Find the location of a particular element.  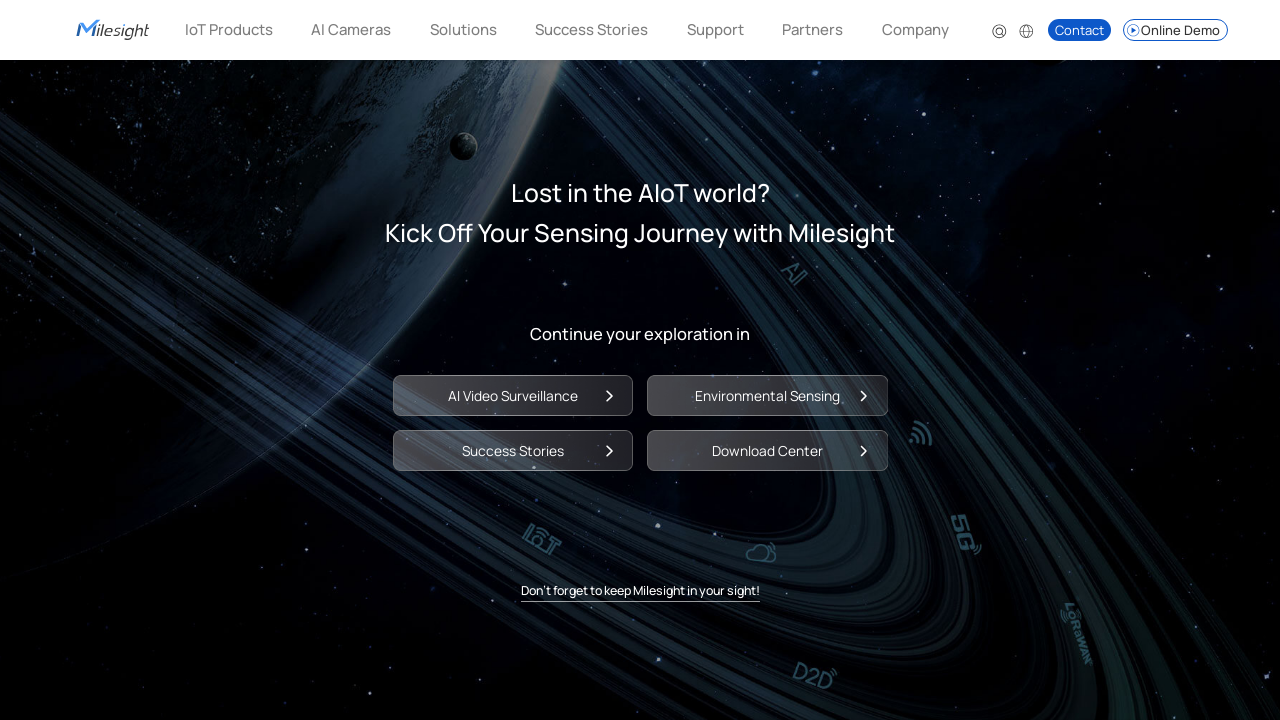

Contact is located at coordinates (1079, 30).